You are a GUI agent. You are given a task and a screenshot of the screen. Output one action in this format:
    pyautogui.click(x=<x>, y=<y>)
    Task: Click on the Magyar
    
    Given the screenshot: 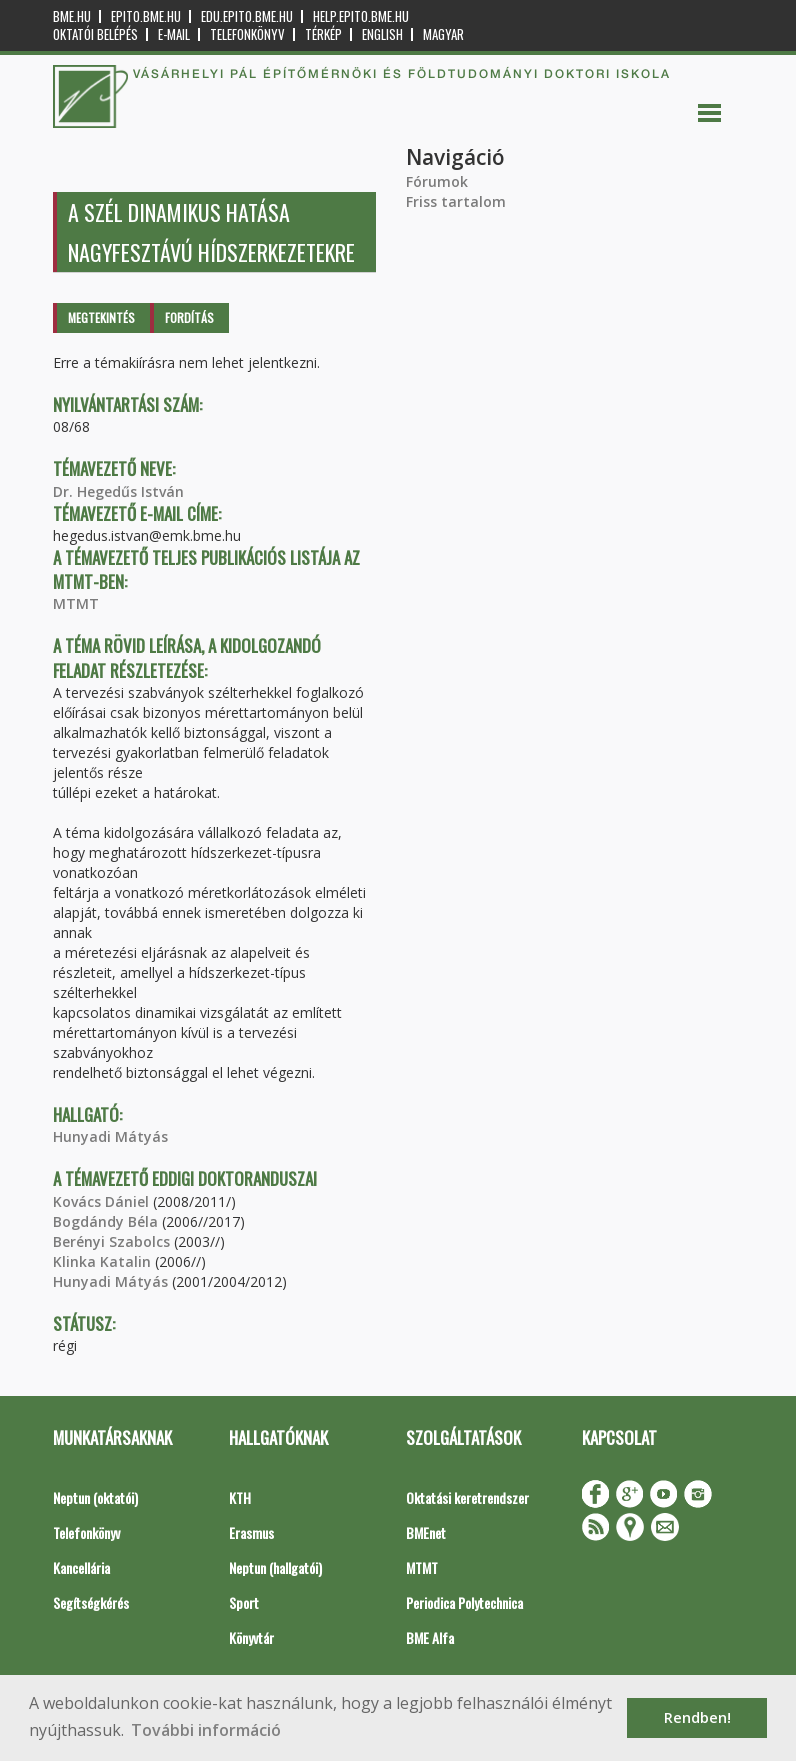 What is the action you would take?
    pyautogui.click(x=443, y=34)
    